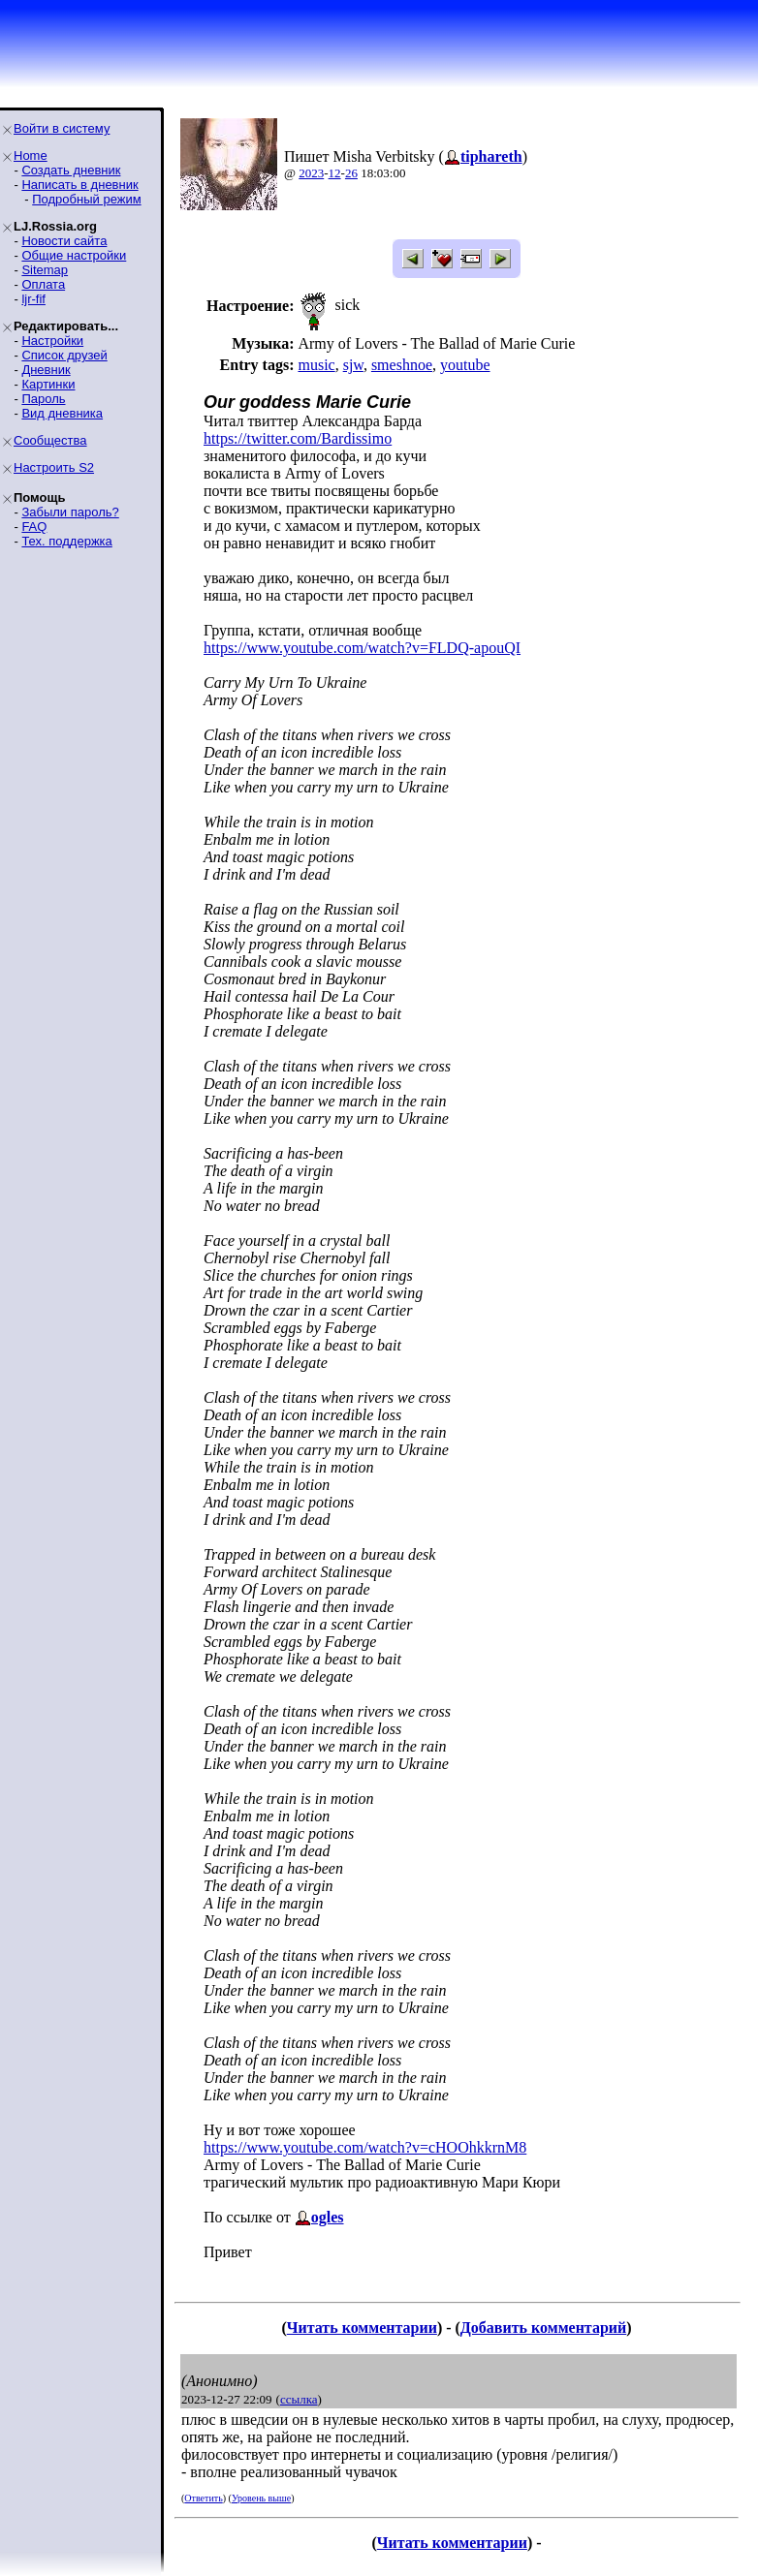 This screenshot has width=758, height=2576. Describe the element at coordinates (362, 2327) in the screenshot. I see `Читать комментарии` at that location.